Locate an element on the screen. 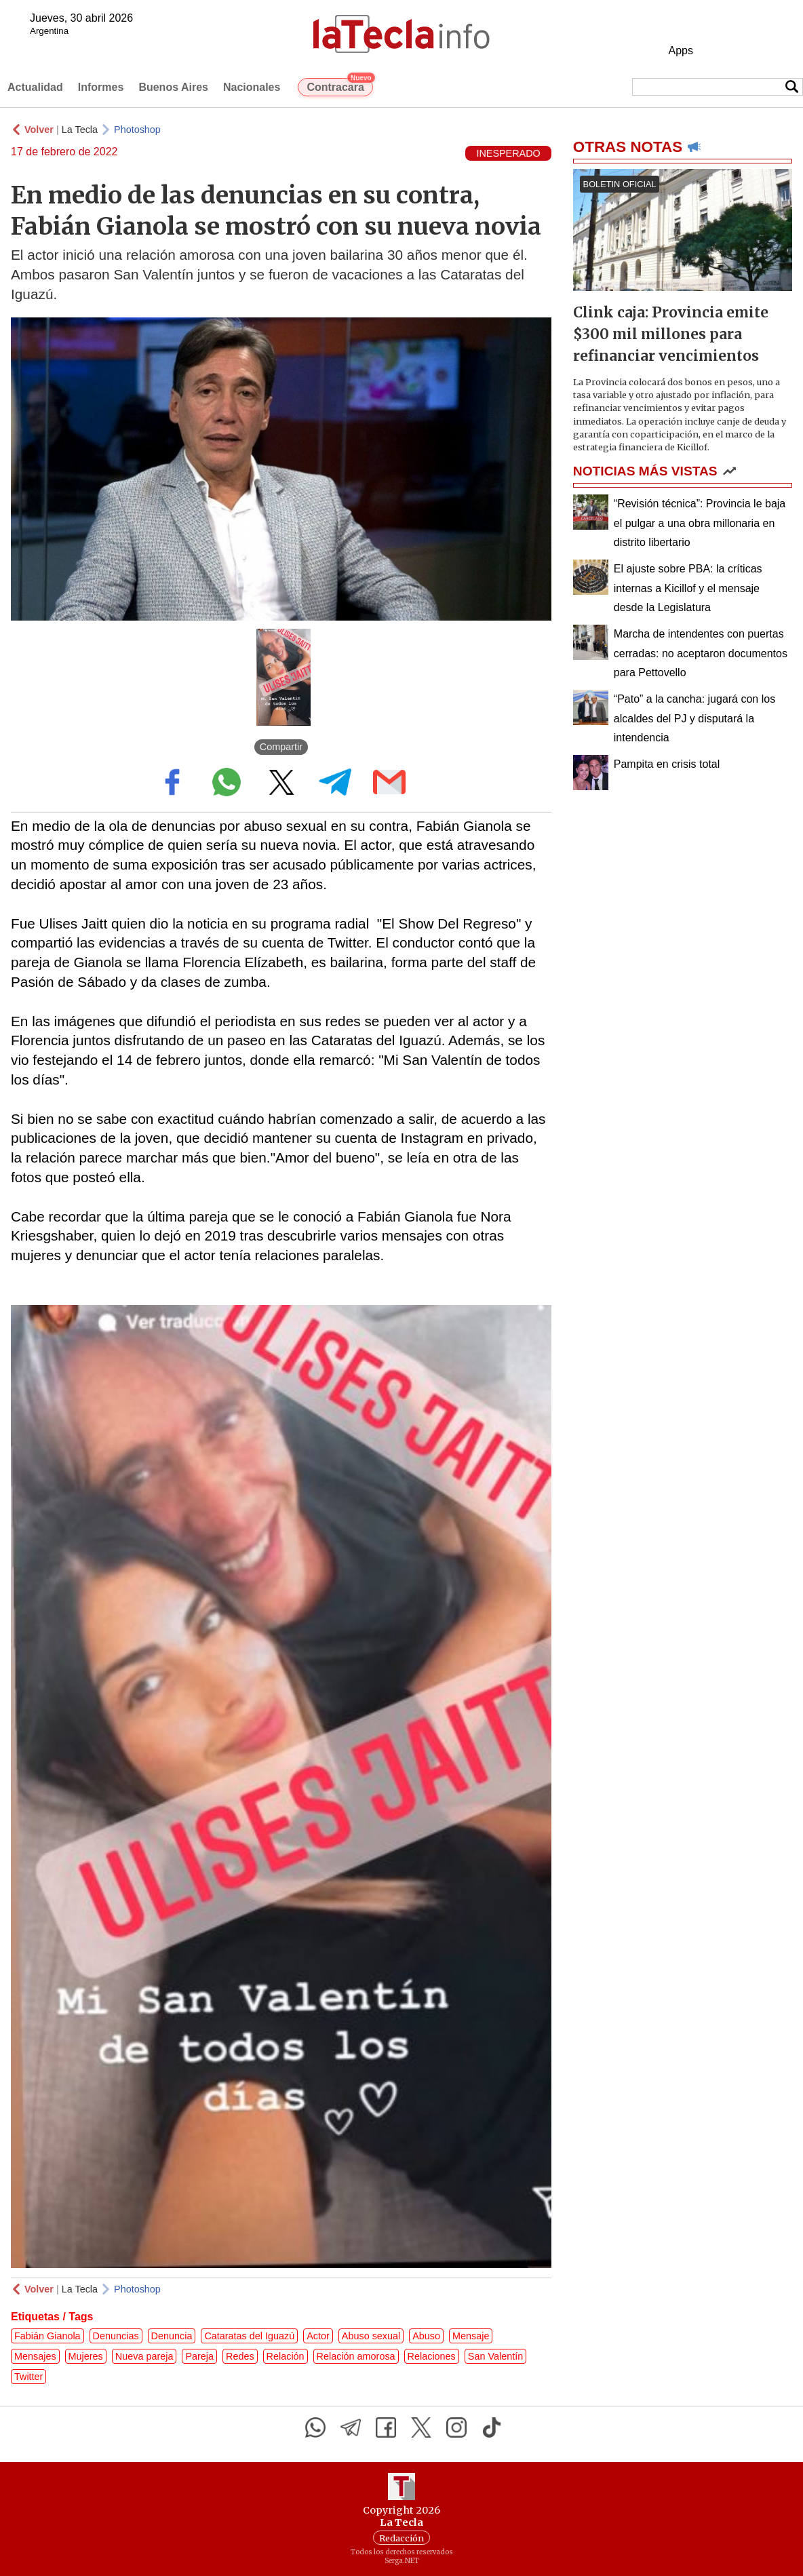  La Tecla is located at coordinates (80, 129).